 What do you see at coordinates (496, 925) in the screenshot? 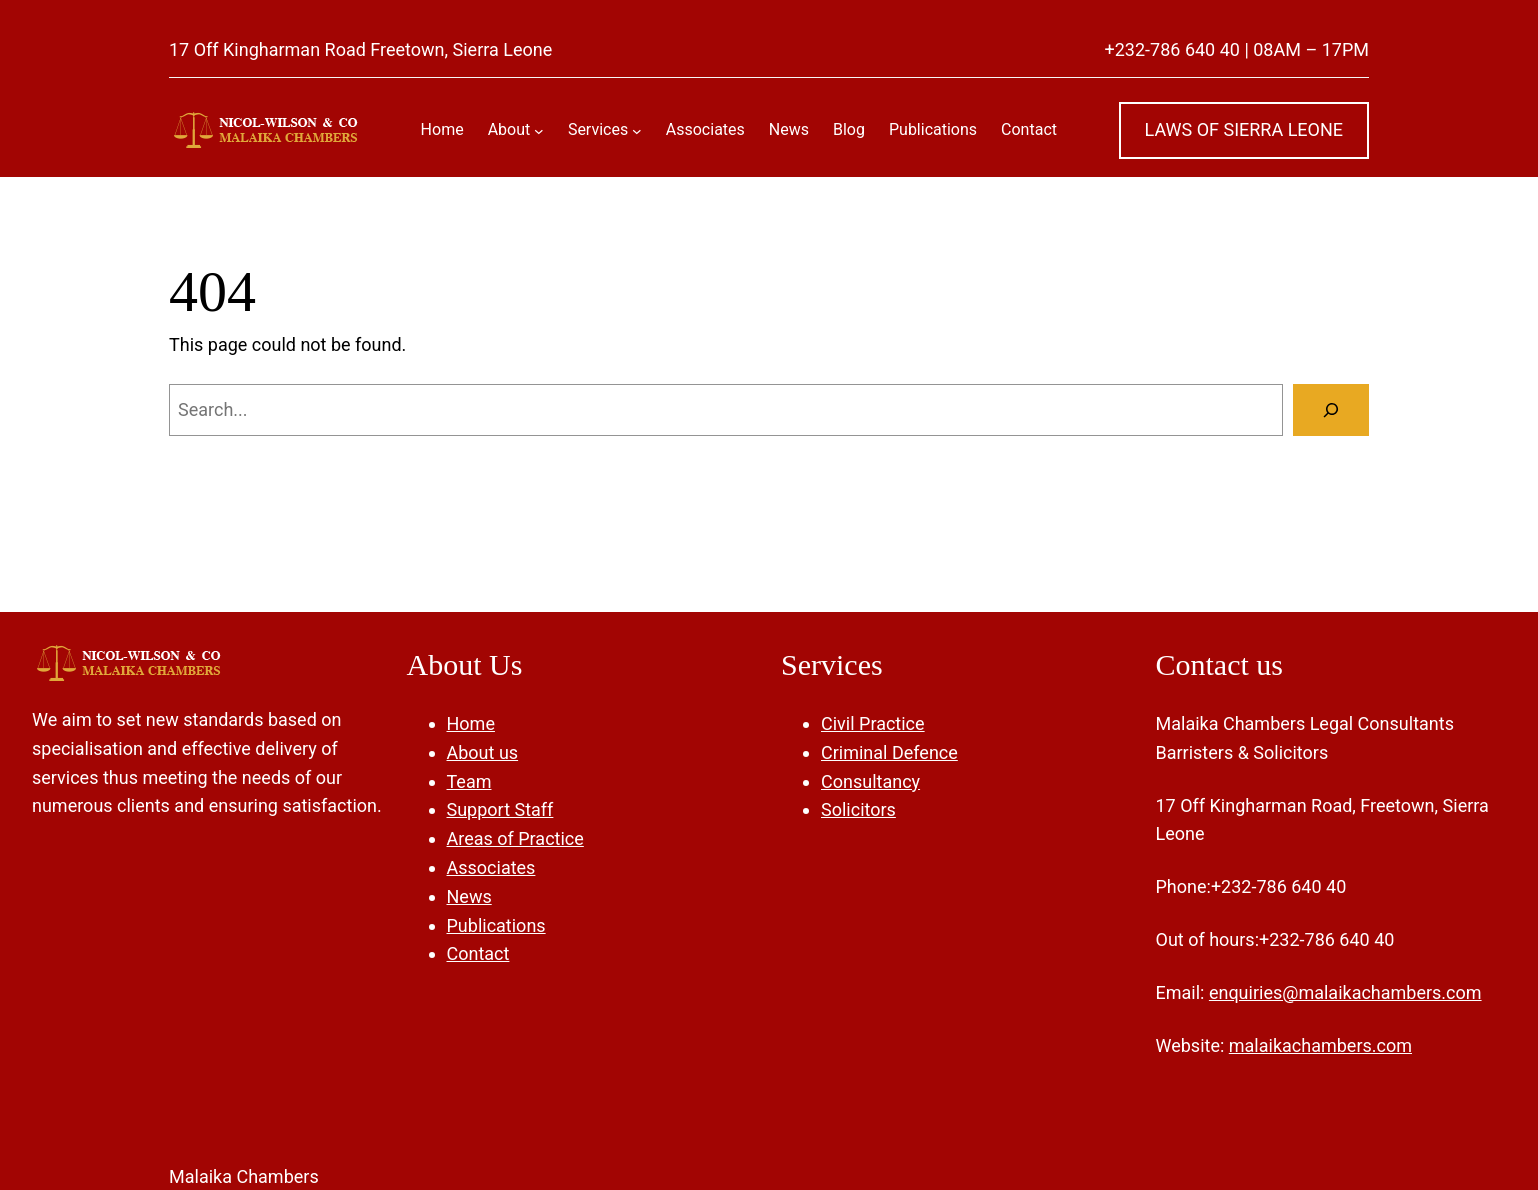
I see `Publications` at bounding box center [496, 925].